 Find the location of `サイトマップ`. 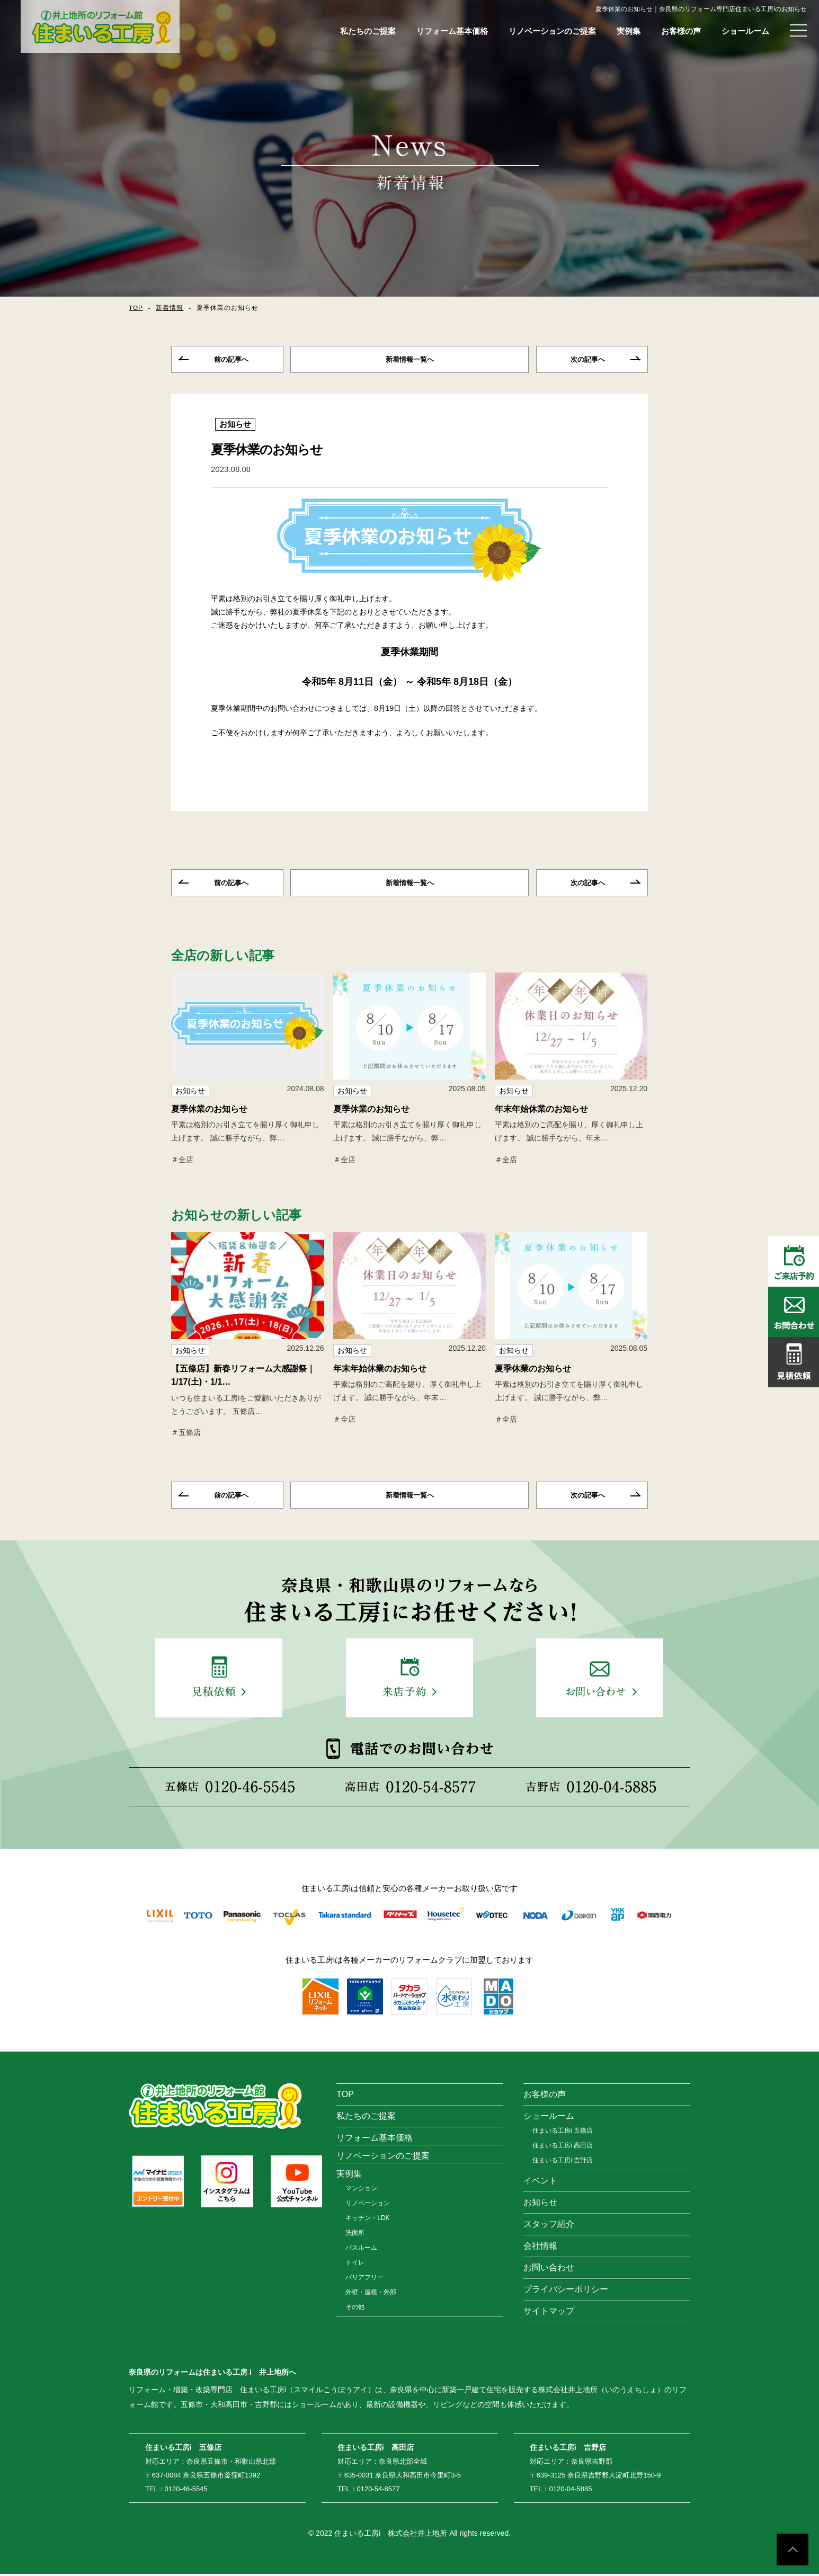

サイトマップ is located at coordinates (548, 2312).